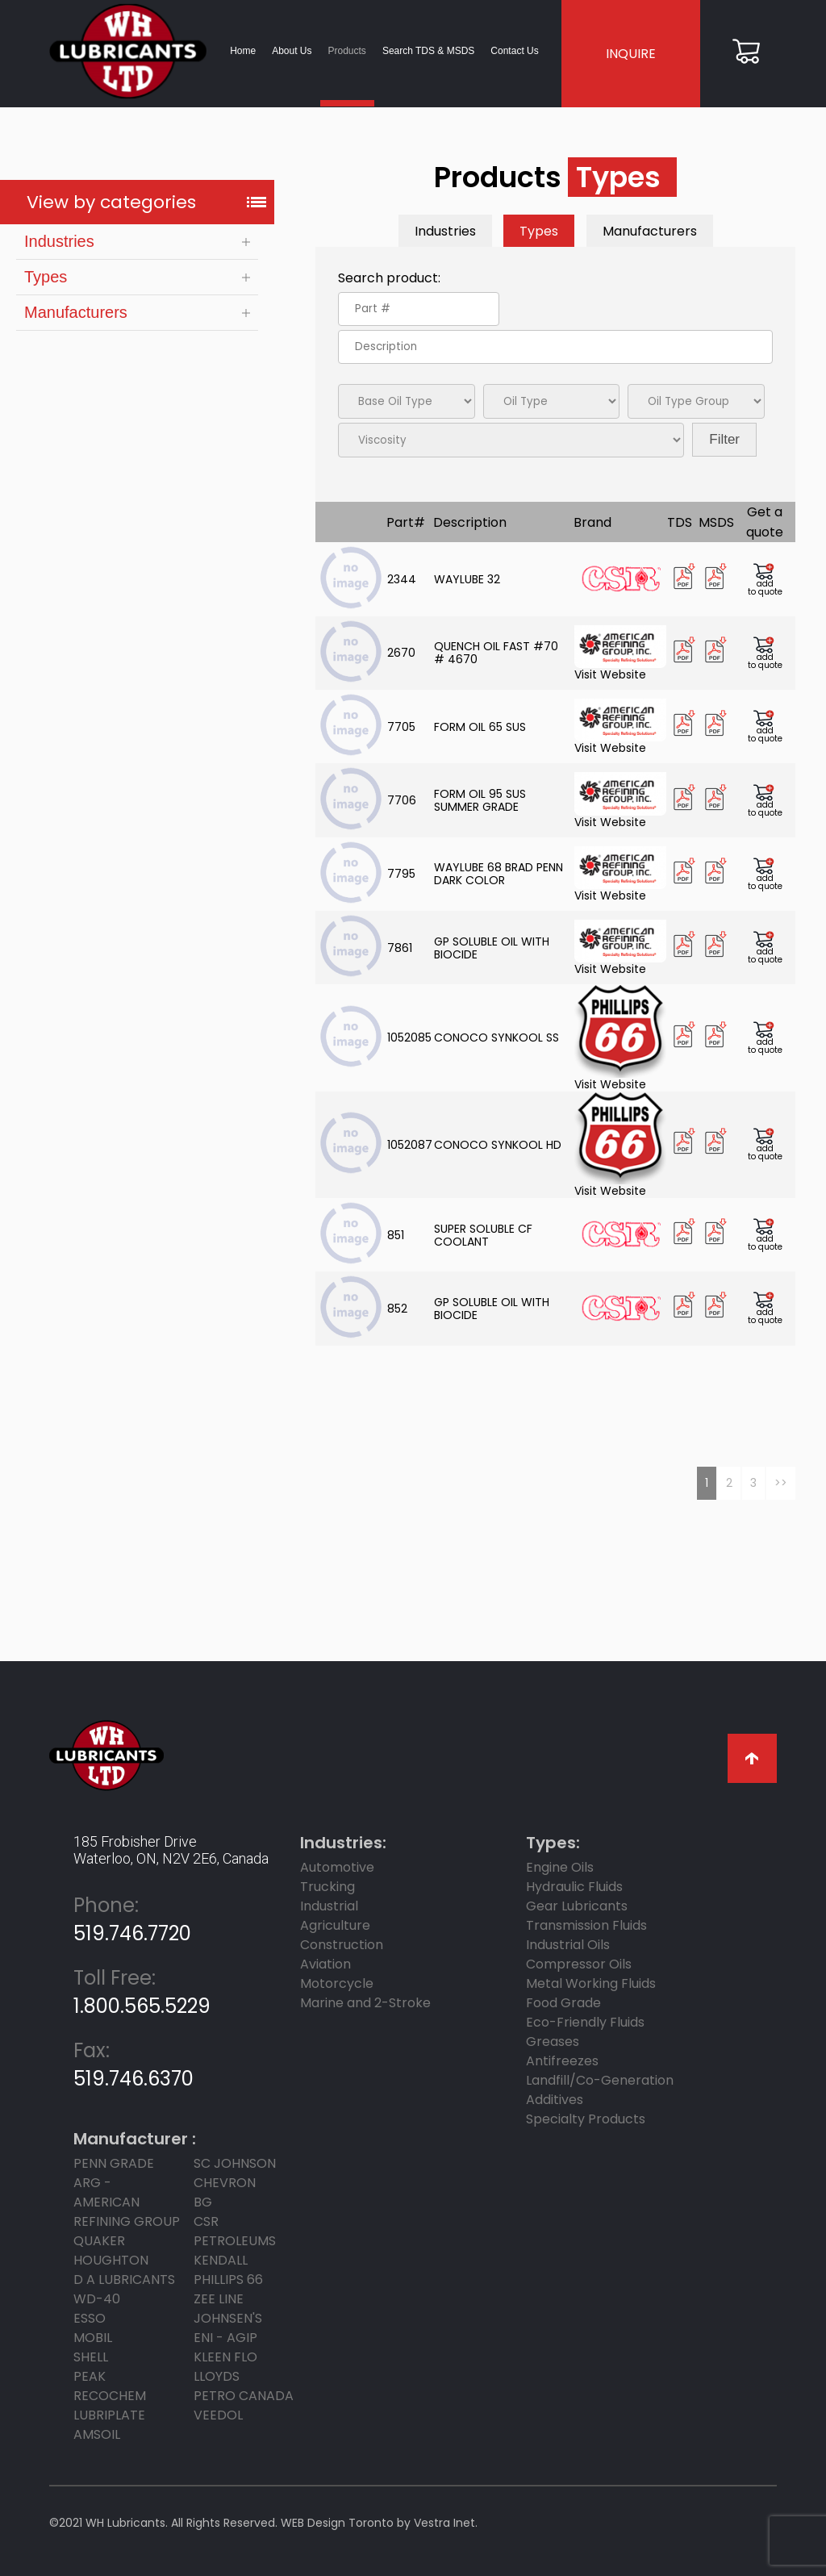 This screenshot has height=2576, width=826. I want to click on LLOYDS, so click(217, 2376).